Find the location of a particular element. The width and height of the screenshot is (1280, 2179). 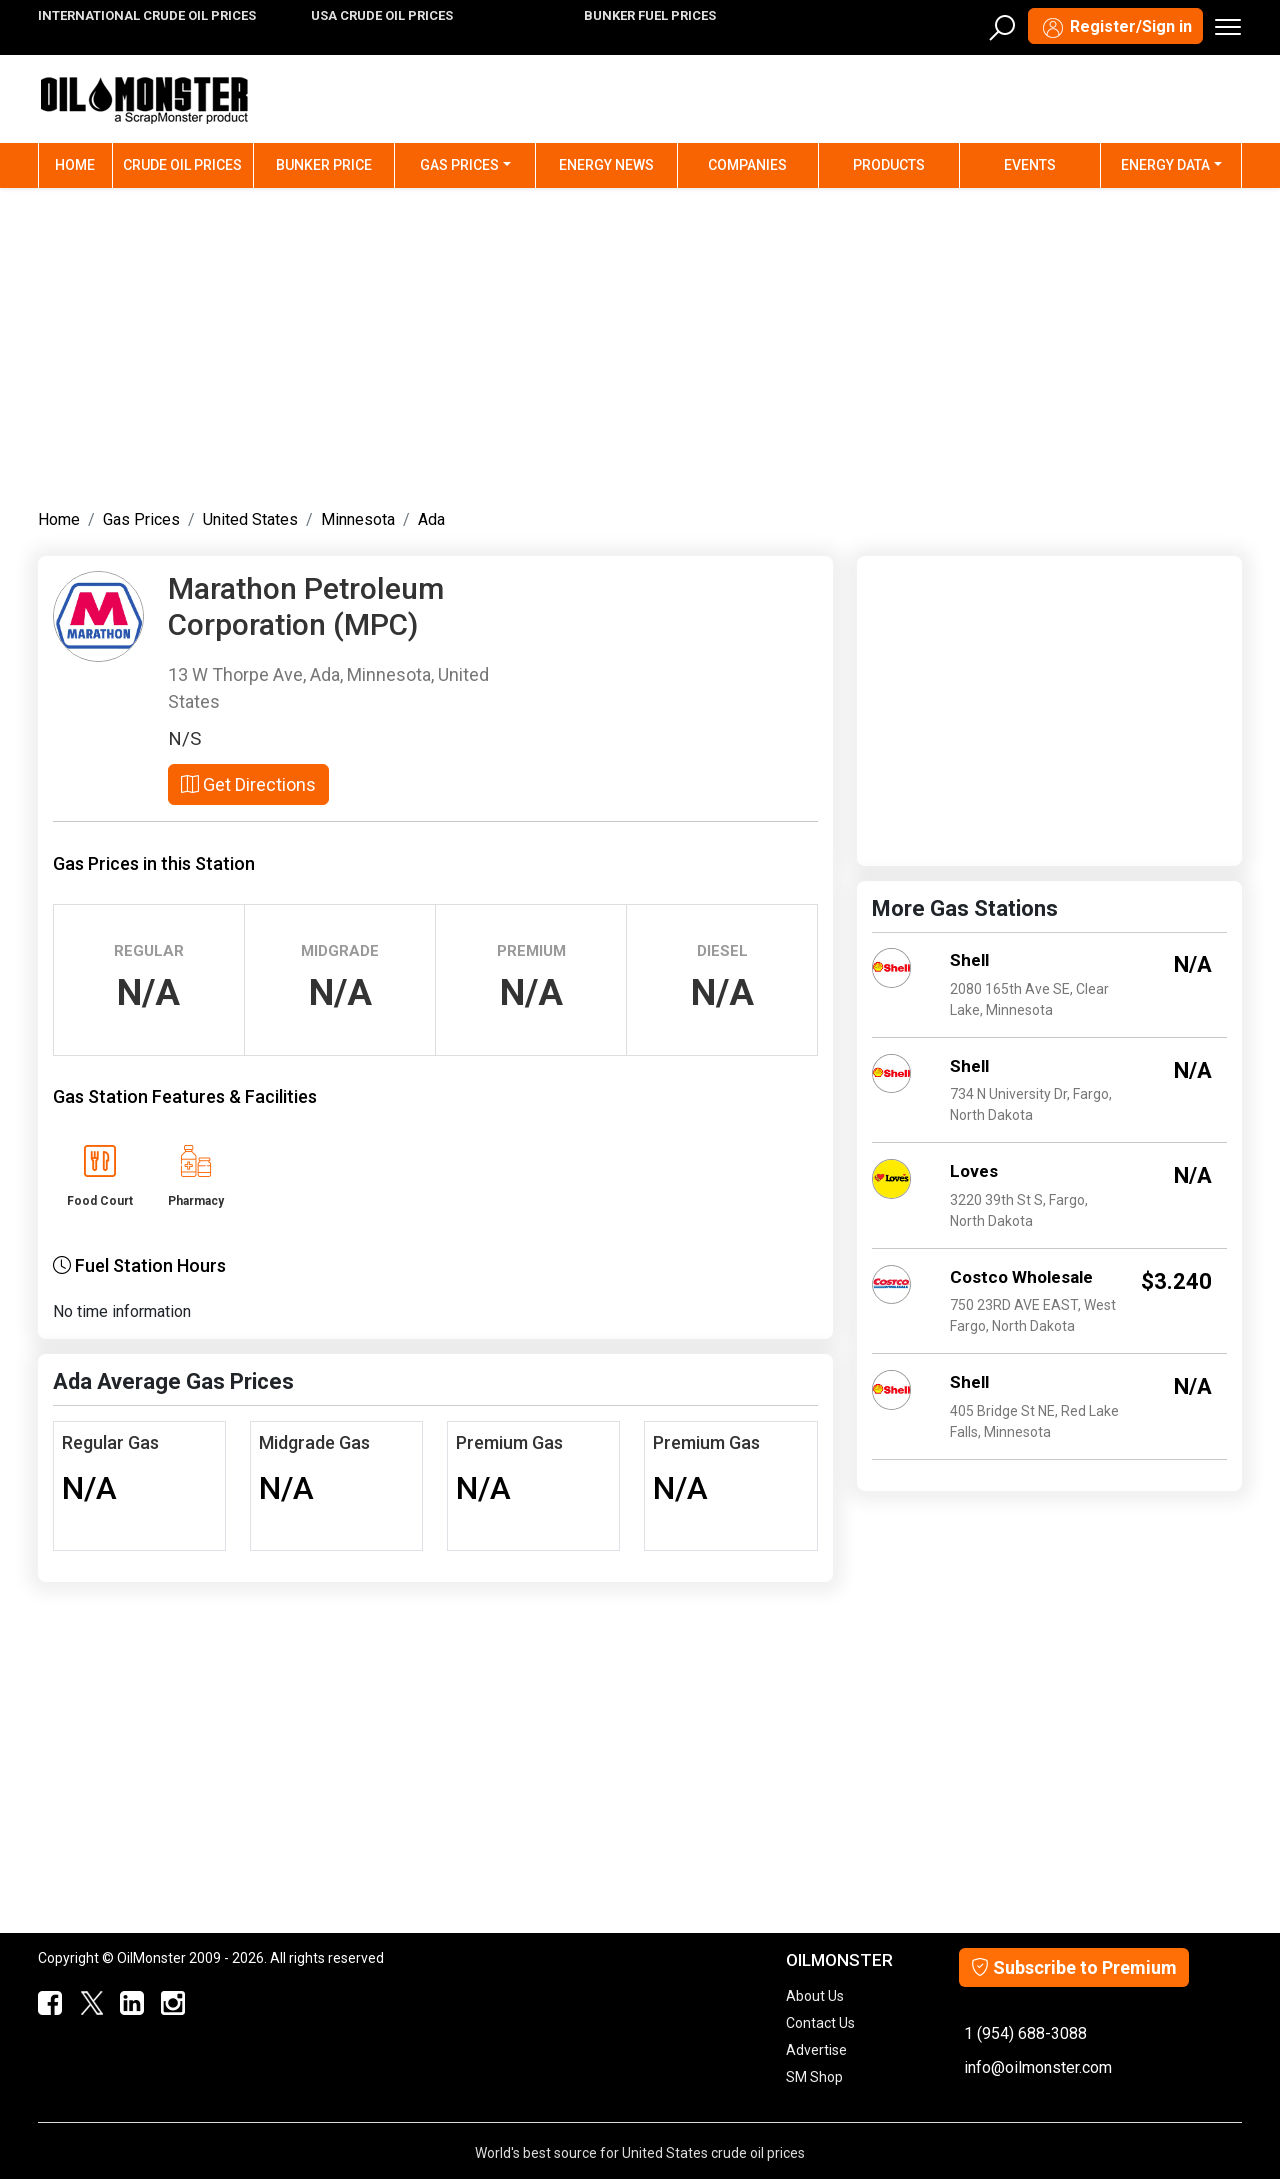

SM Shop is located at coordinates (814, 2077).